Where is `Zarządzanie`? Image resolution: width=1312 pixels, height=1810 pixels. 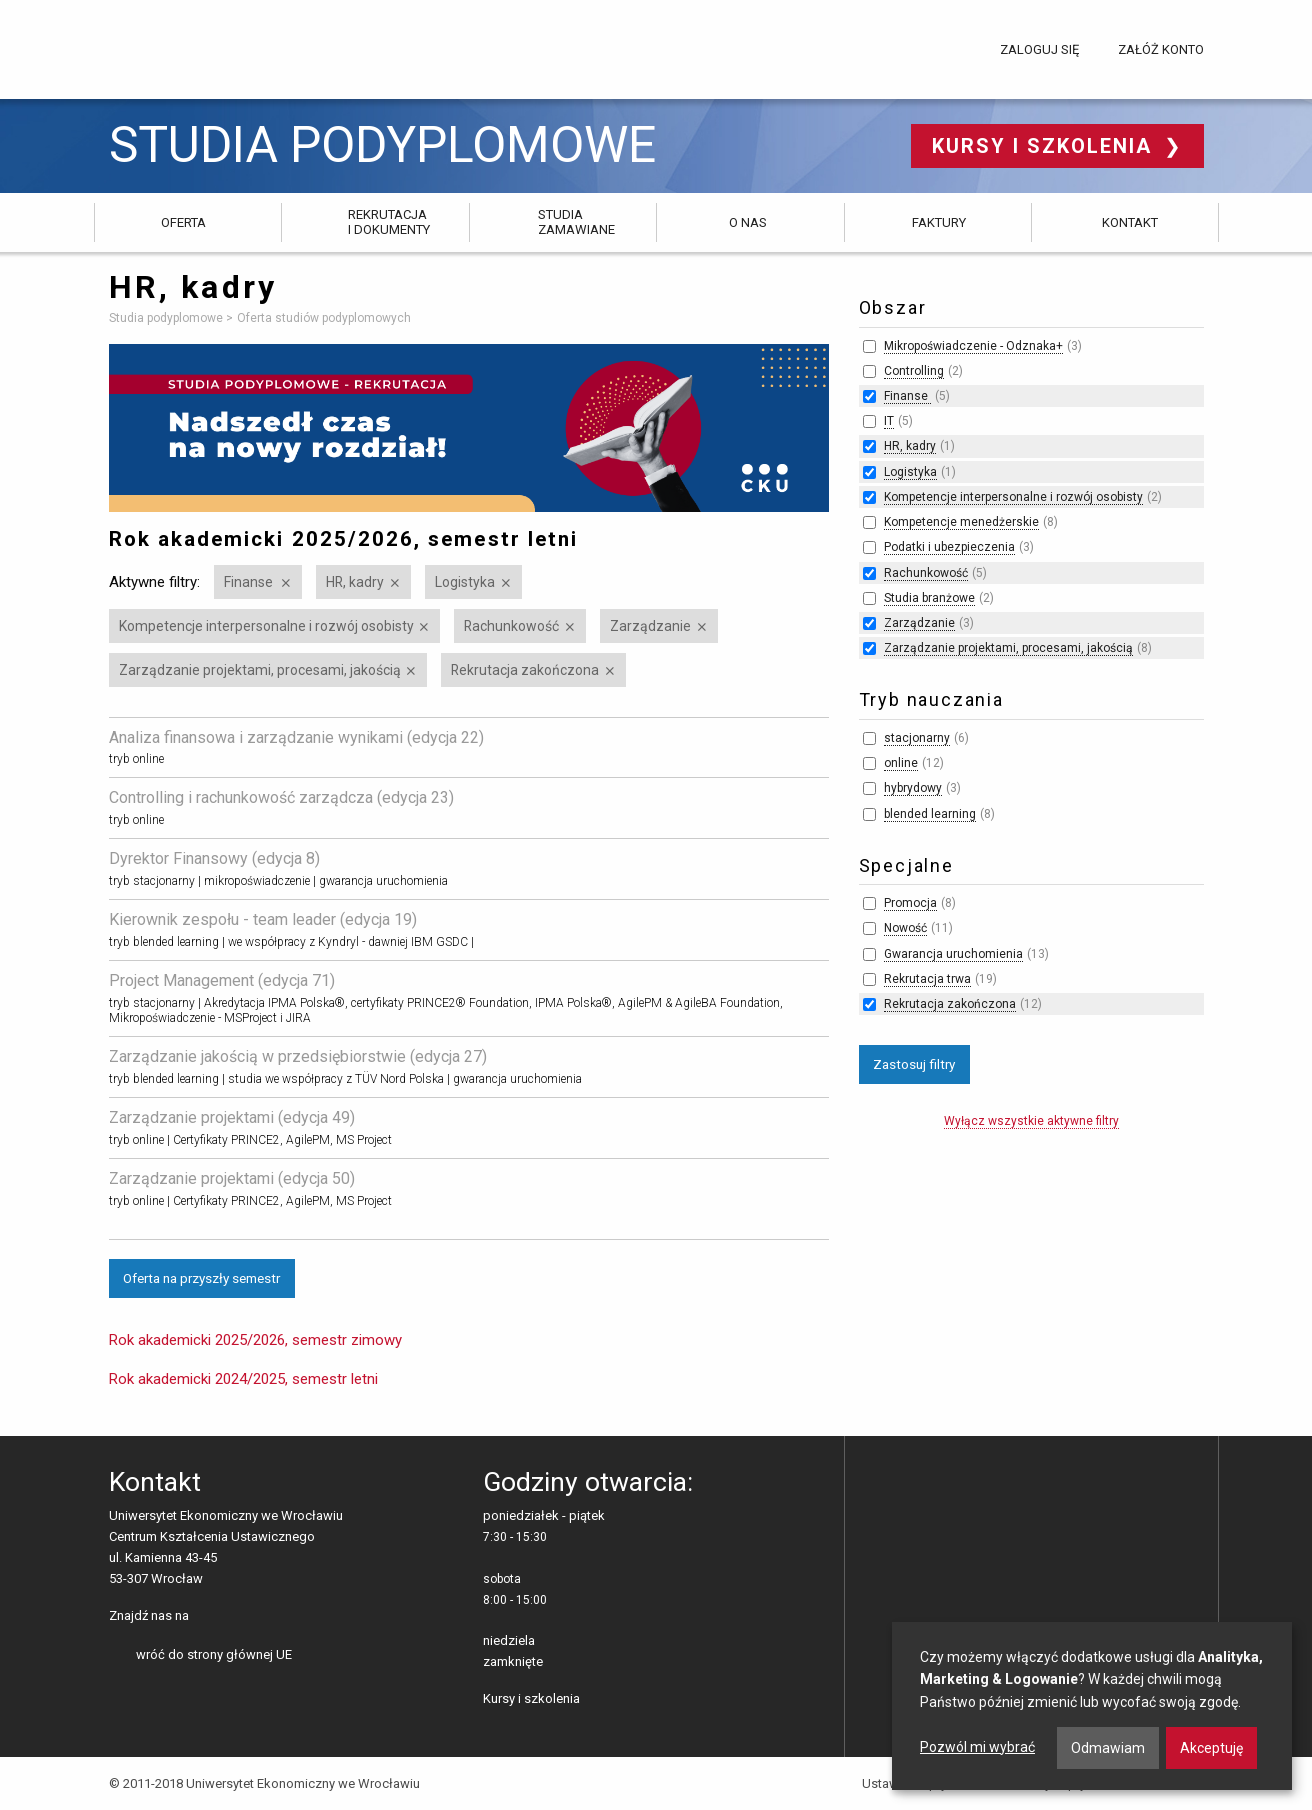
Zarządzanie is located at coordinates (650, 626).